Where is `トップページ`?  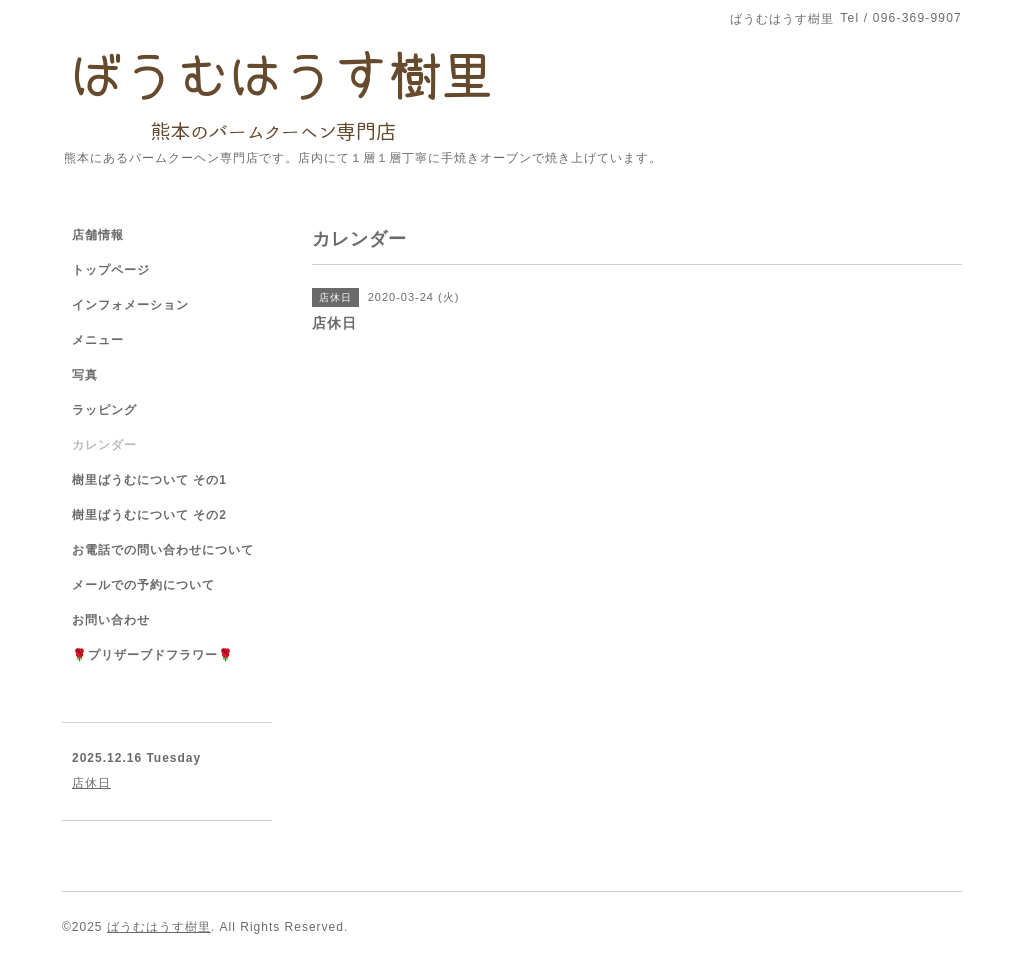
トップページ is located at coordinates (111, 270).